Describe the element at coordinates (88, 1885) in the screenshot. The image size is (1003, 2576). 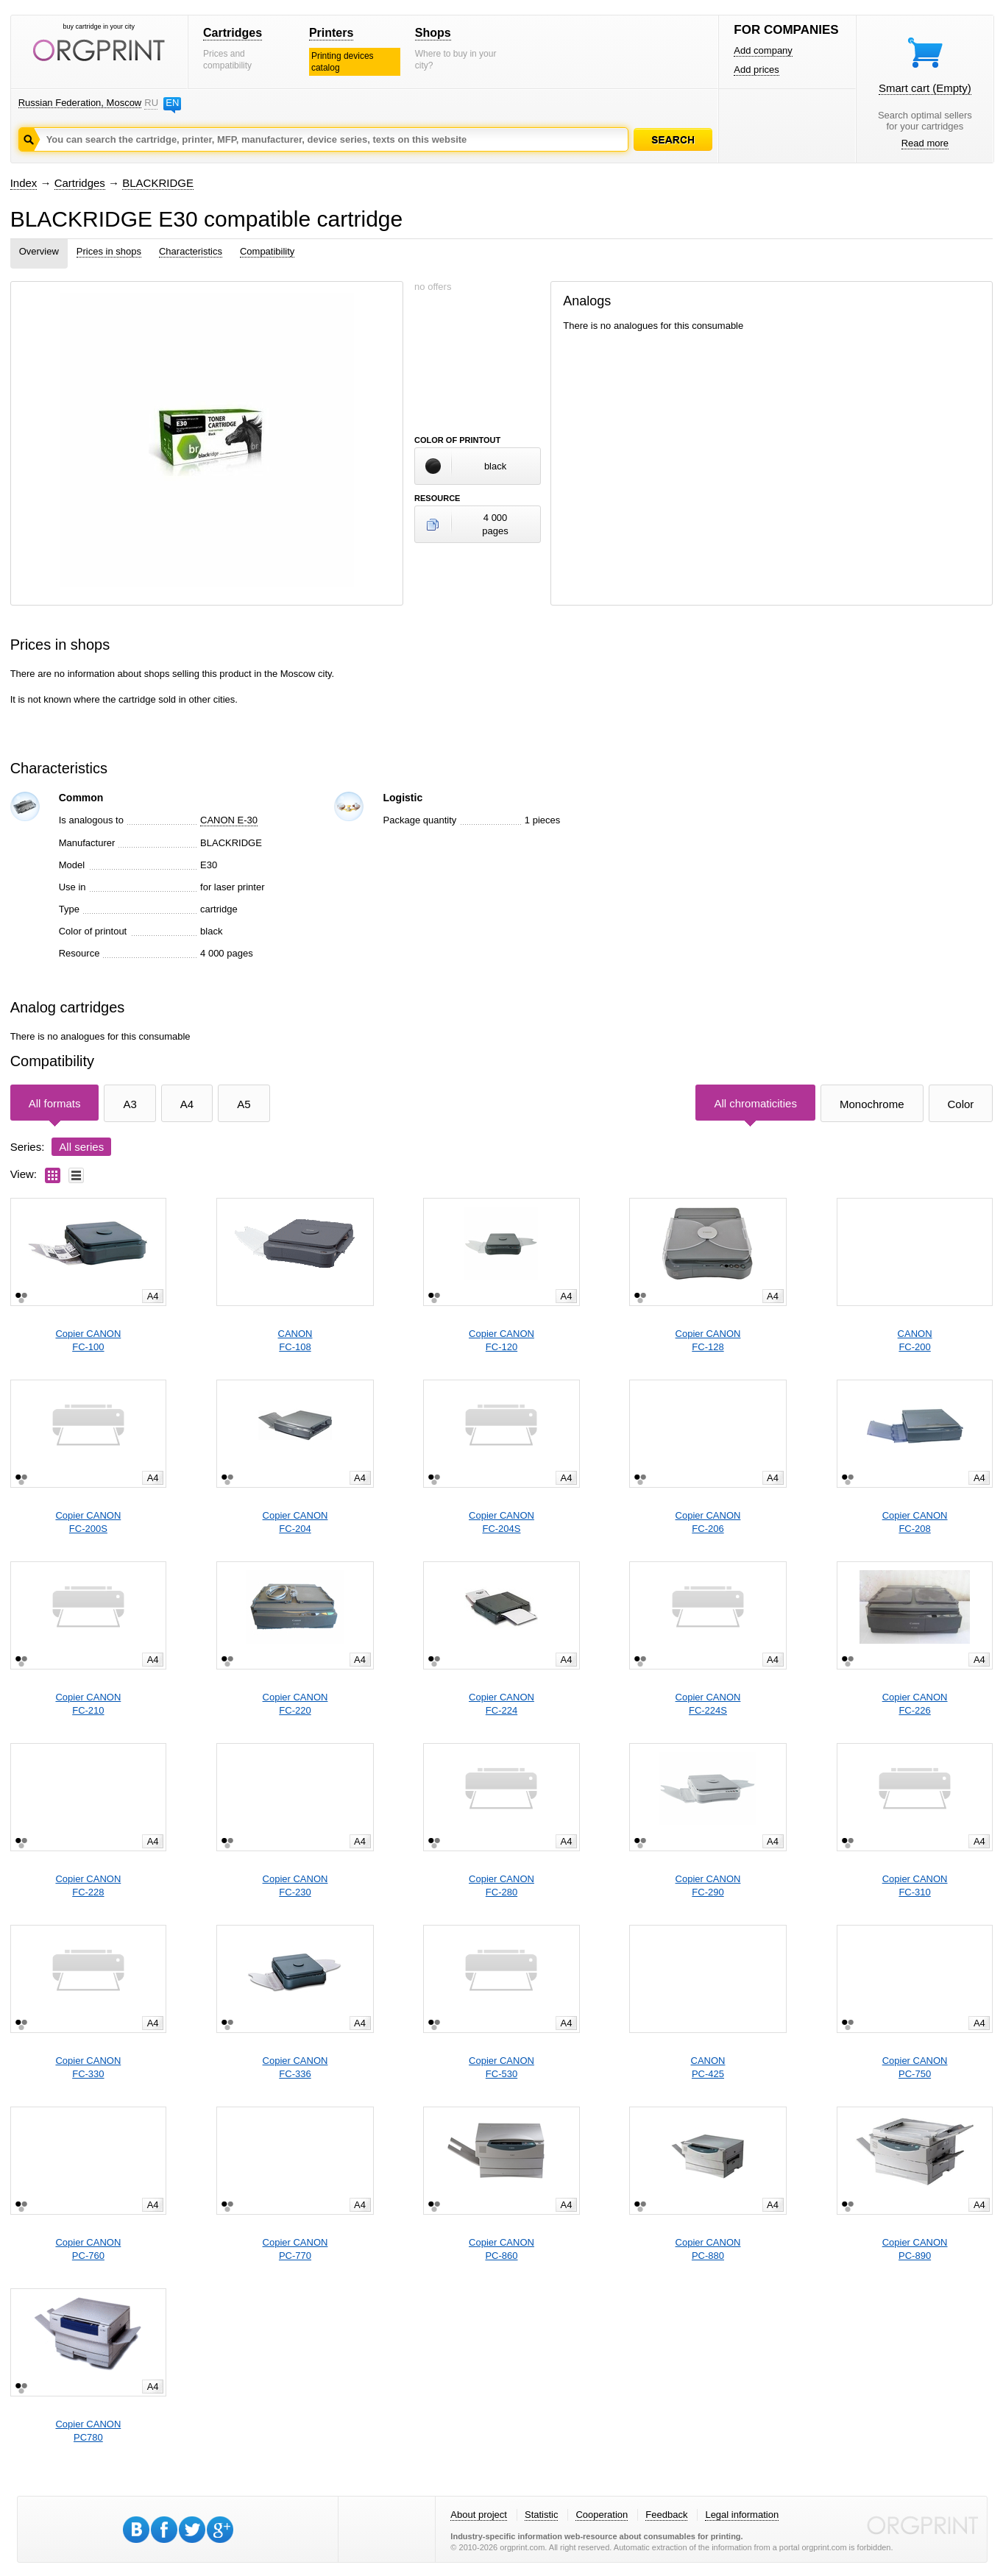
I see `Copier CANONFC-228` at that location.